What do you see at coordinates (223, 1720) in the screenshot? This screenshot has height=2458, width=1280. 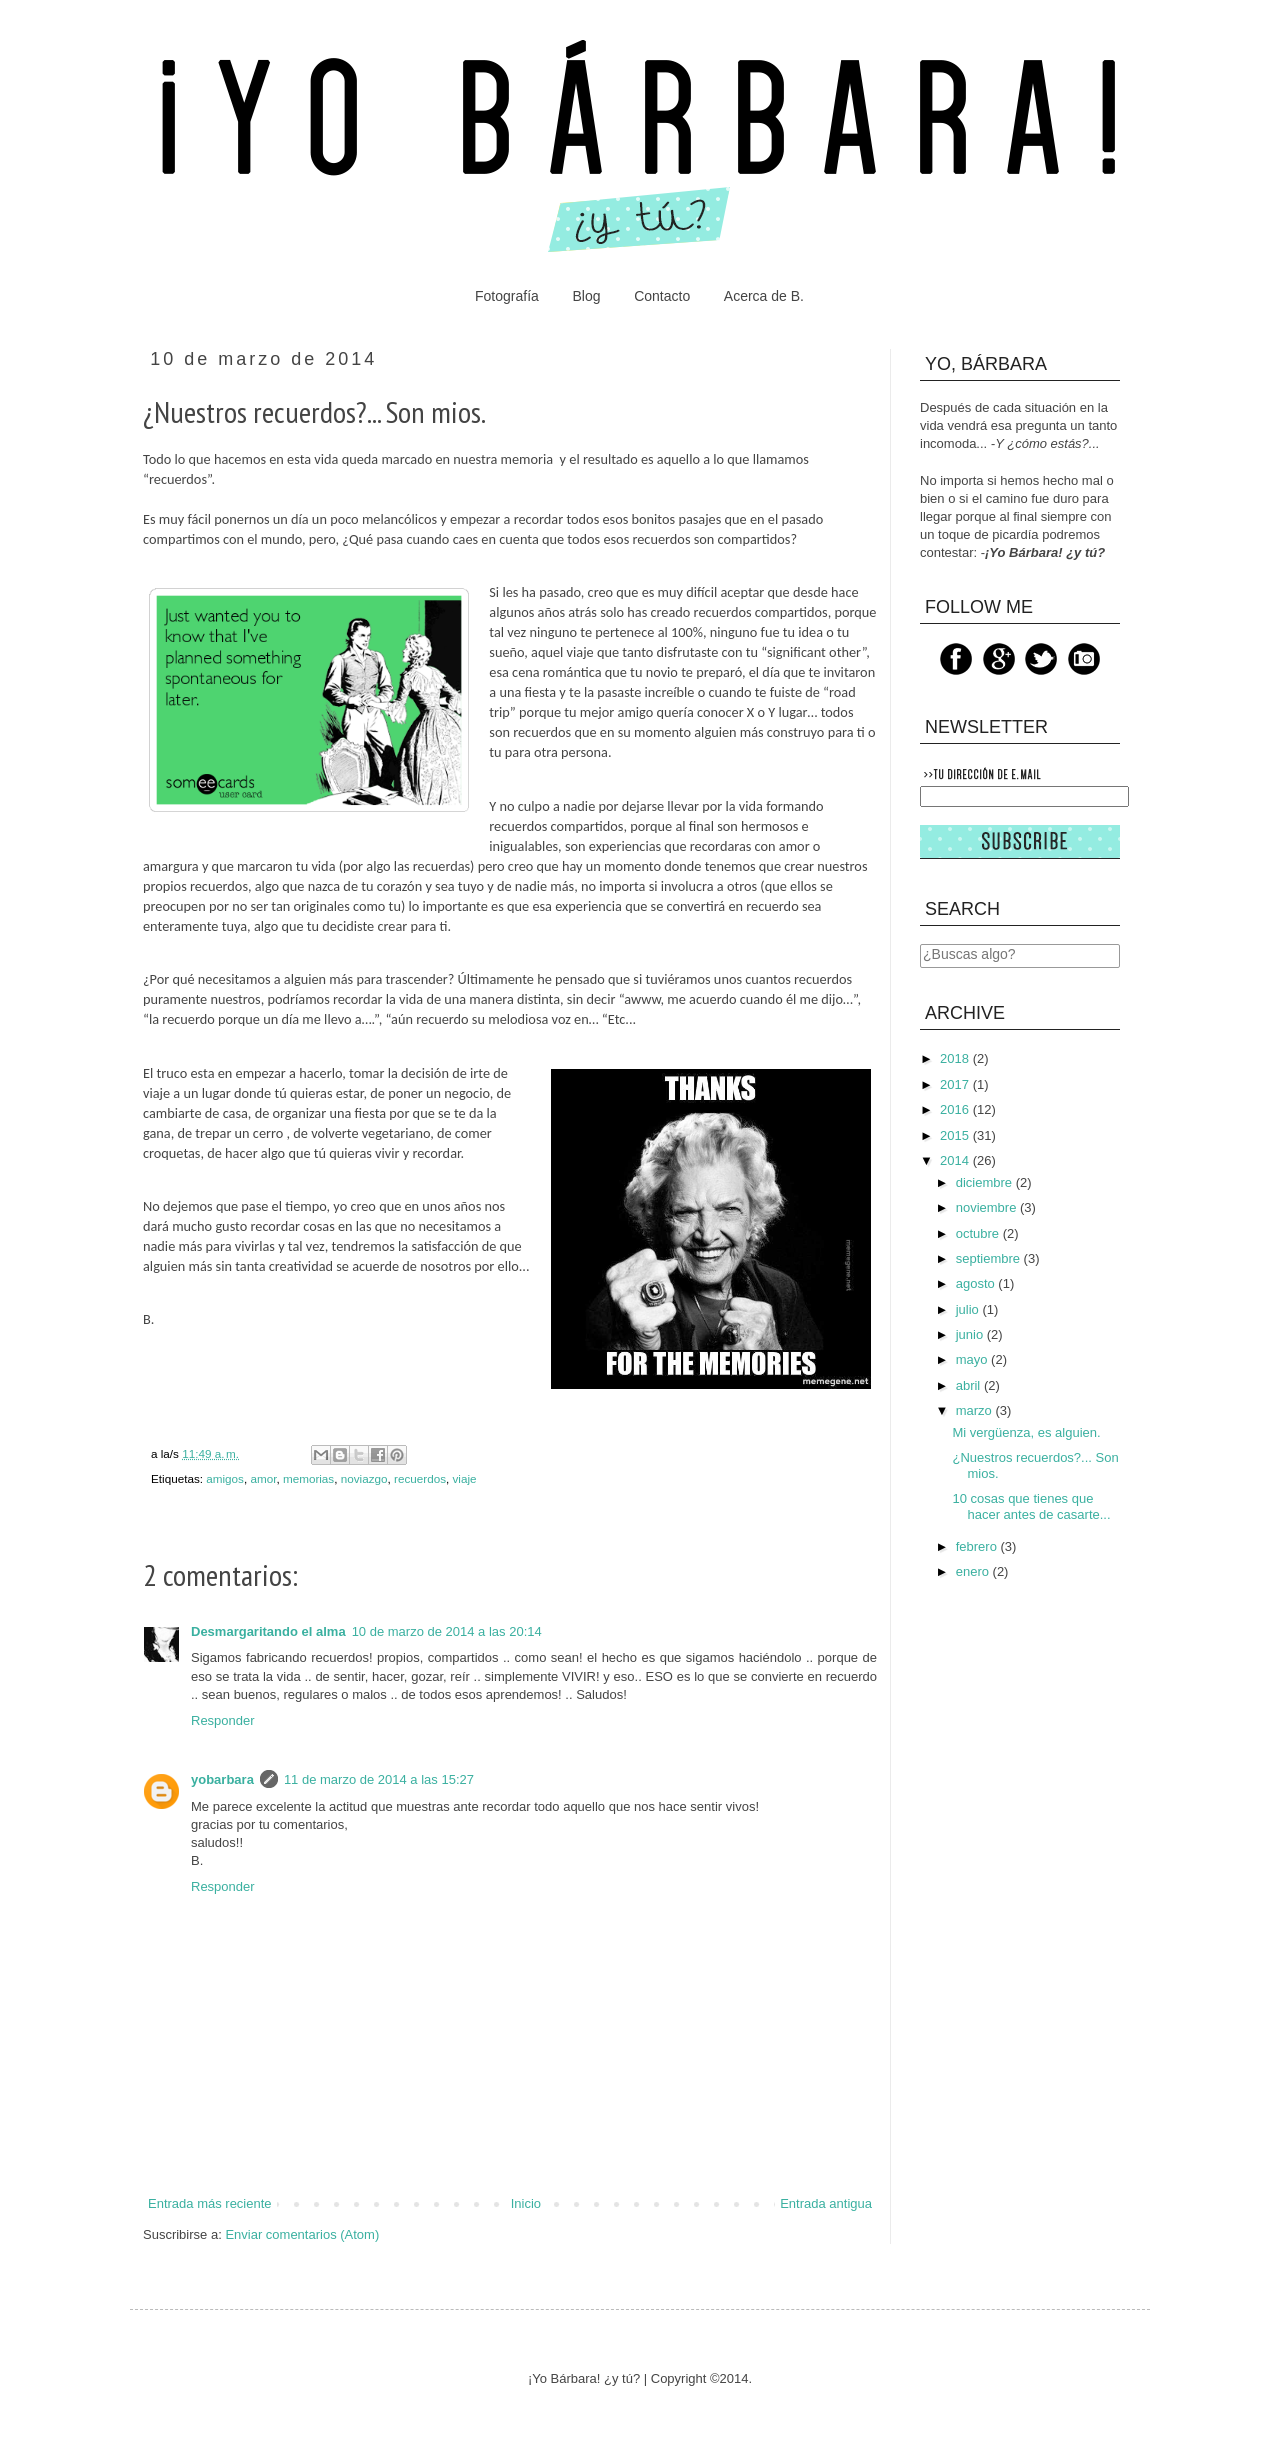 I see `Responder` at bounding box center [223, 1720].